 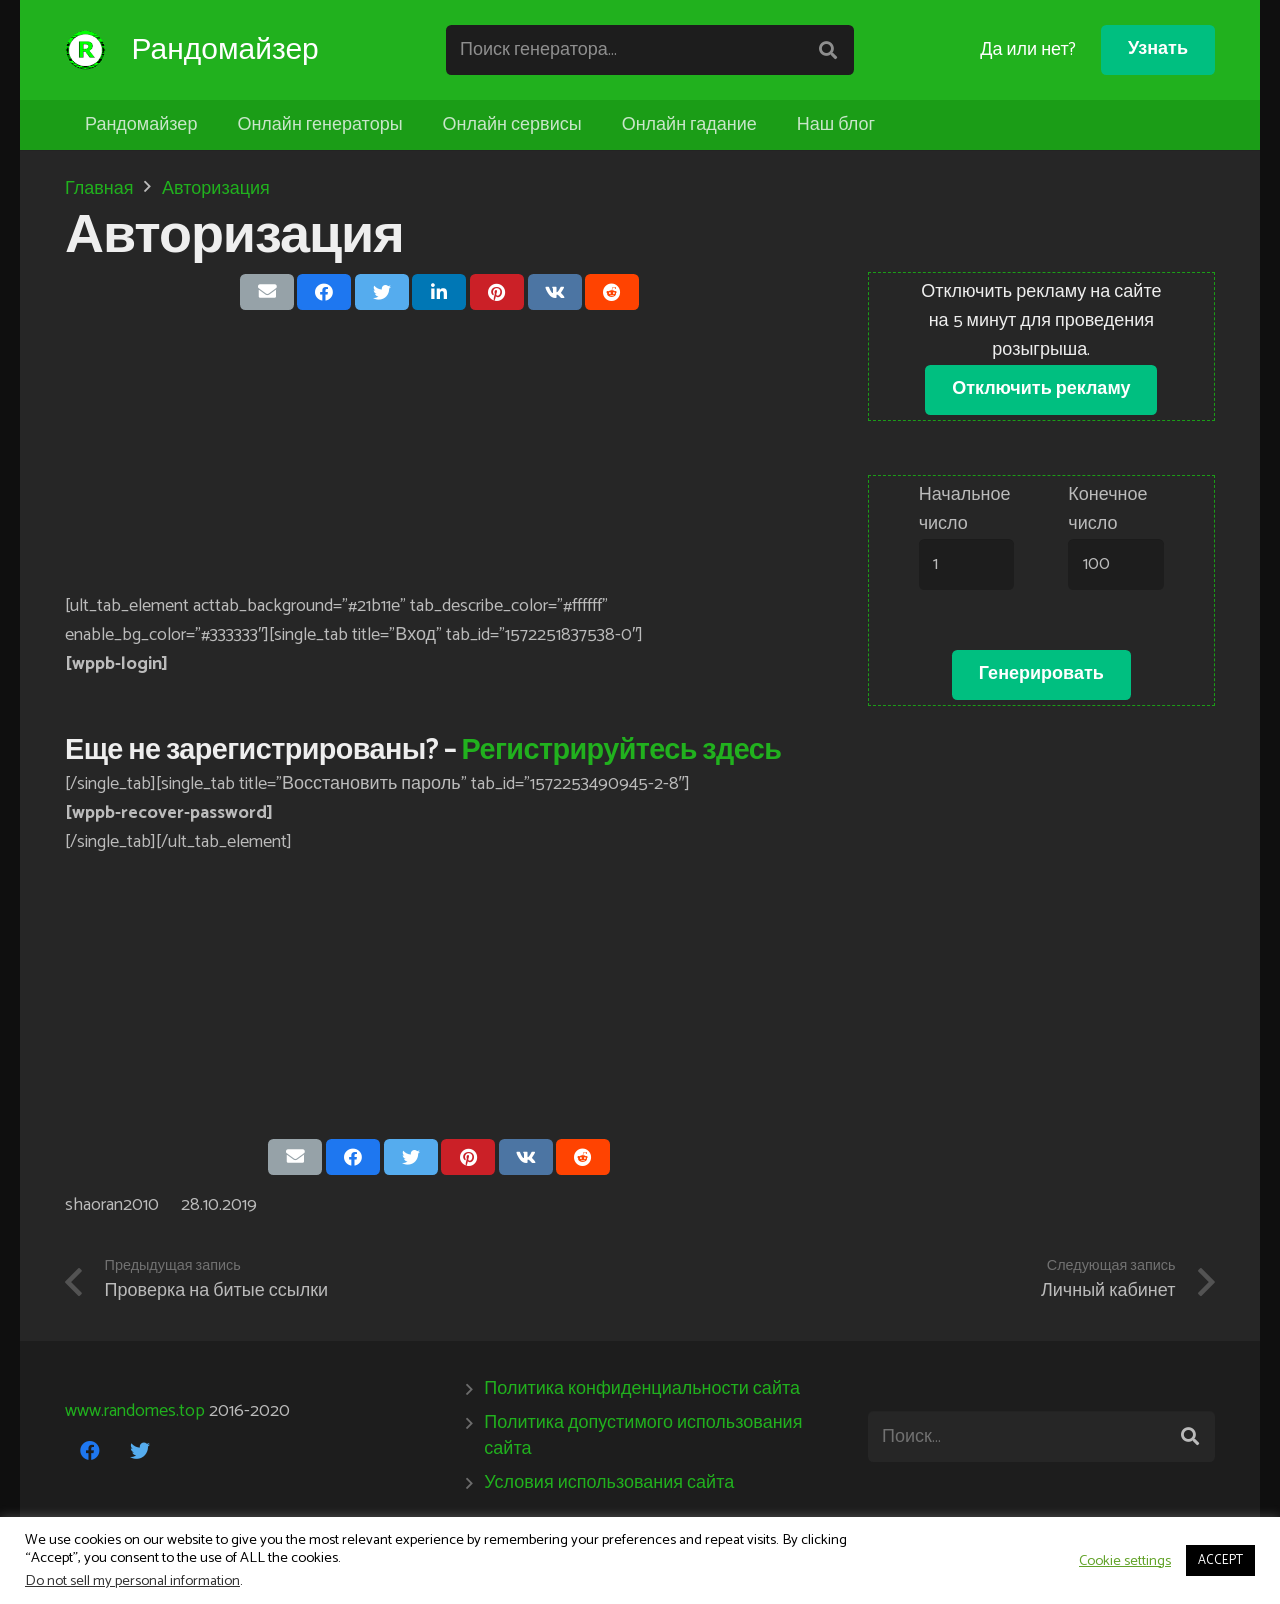 What do you see at coordinates (497, 292) in the screenshot?
I see `[Приколоть]` at bounding box center [497, 292].